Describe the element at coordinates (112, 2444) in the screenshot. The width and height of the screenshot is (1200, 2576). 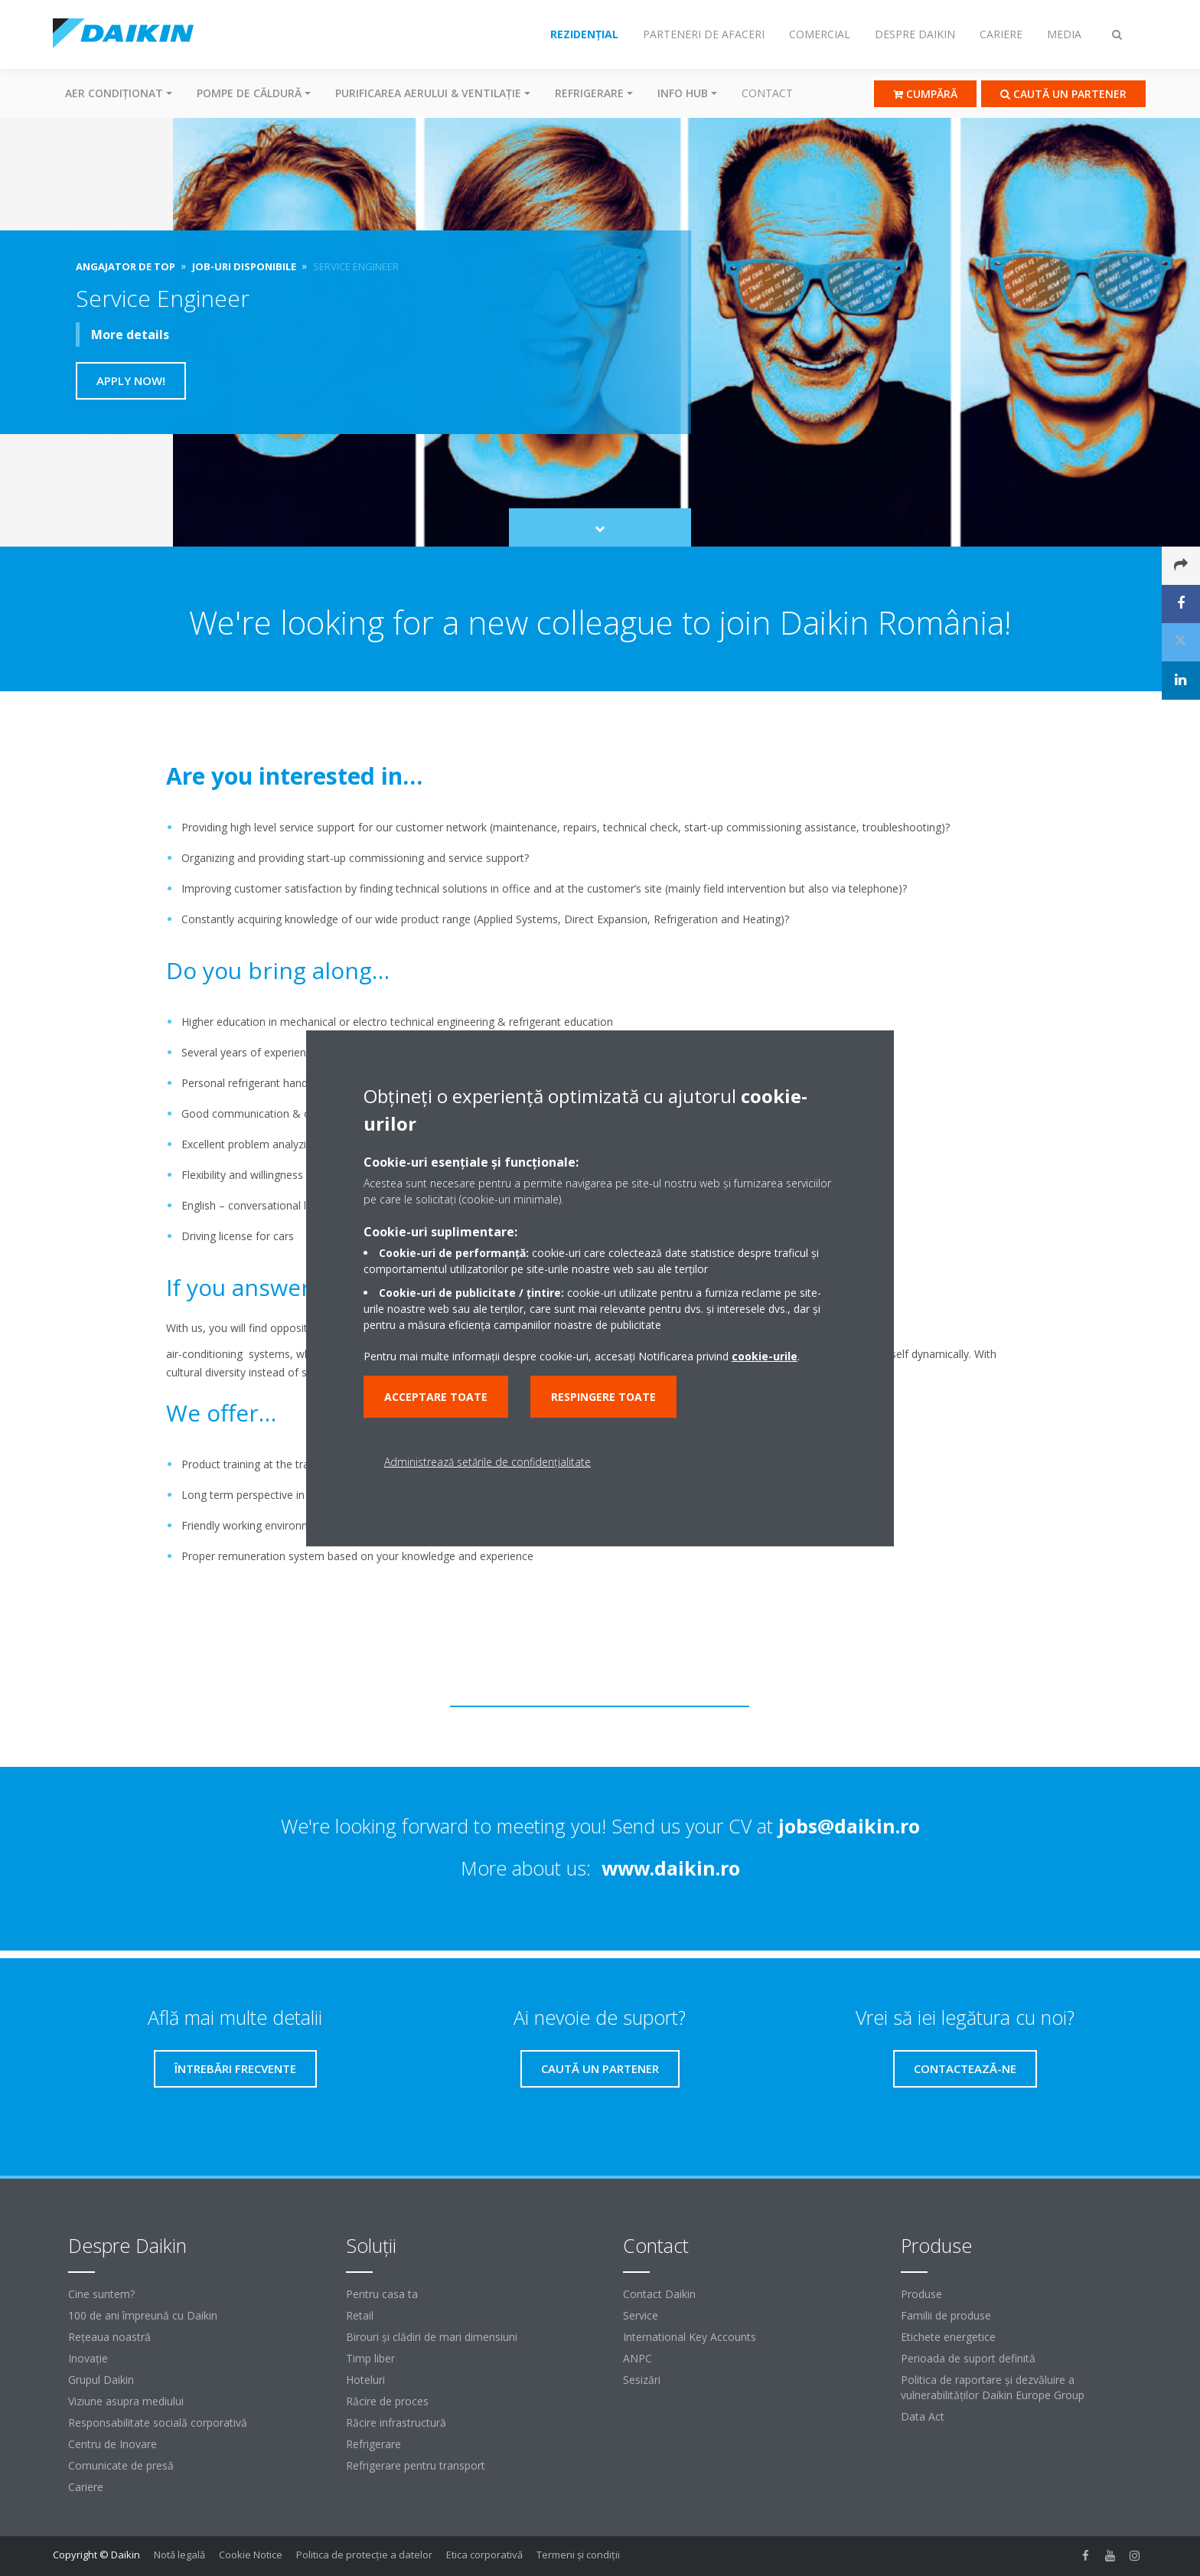
I see `Centru de Inovare` at that location.